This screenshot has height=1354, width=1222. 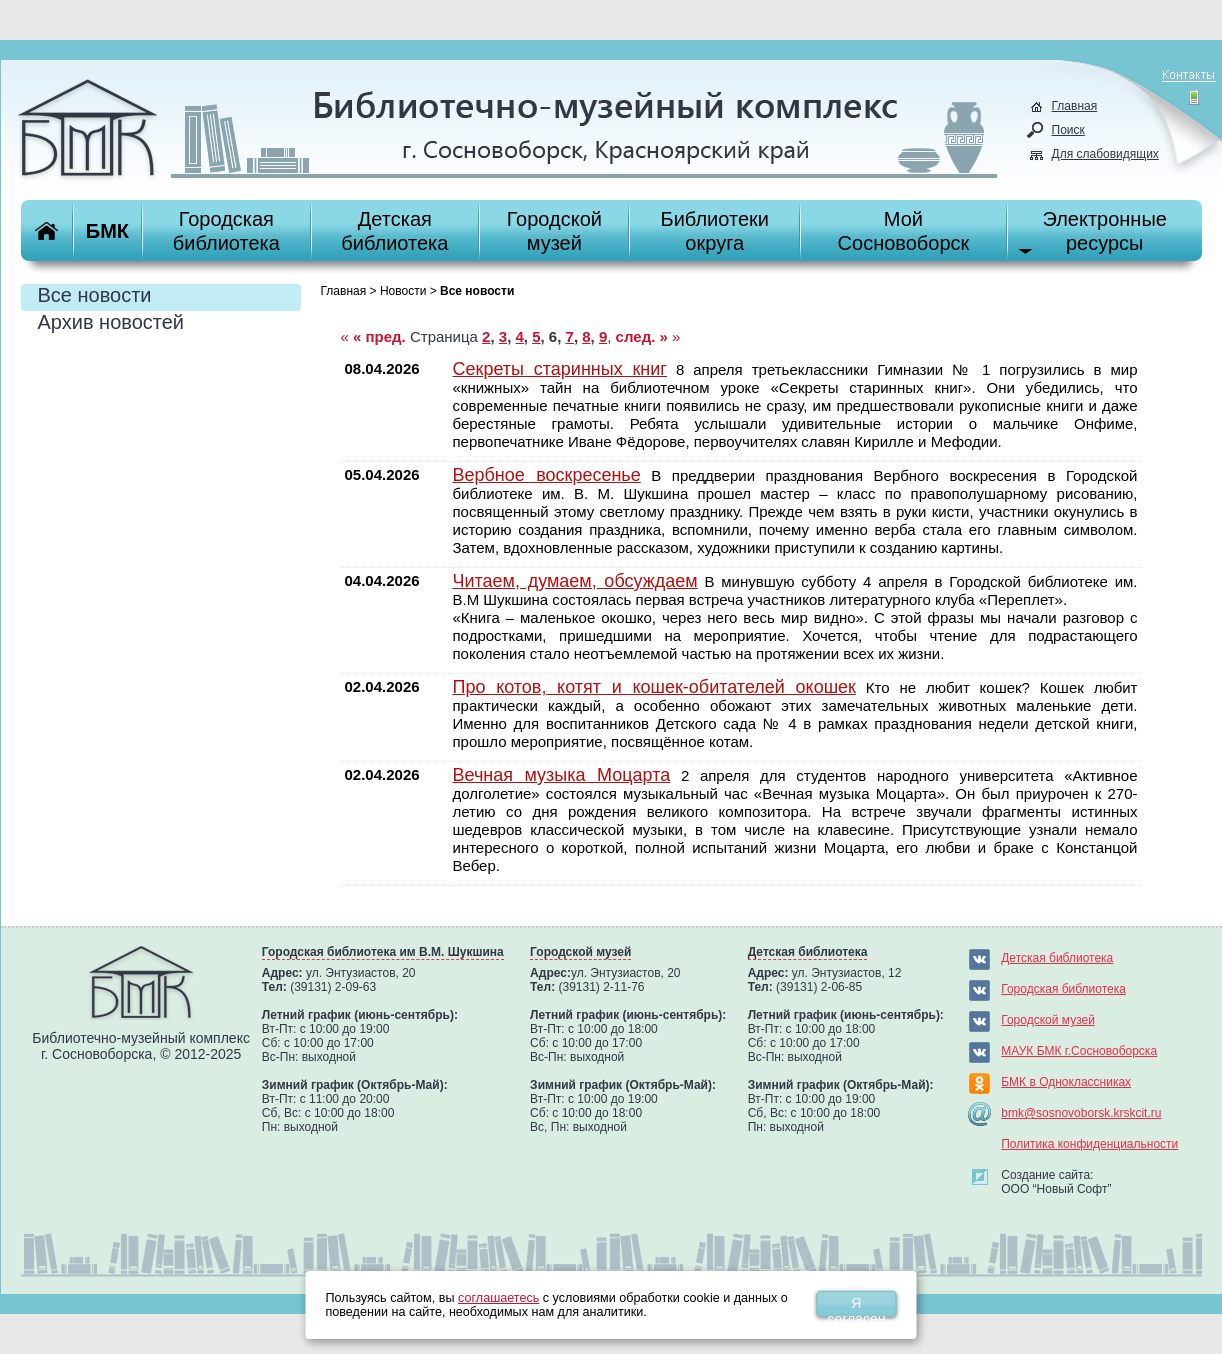 I want to click on Поиск, so click(x=1068, y=130).